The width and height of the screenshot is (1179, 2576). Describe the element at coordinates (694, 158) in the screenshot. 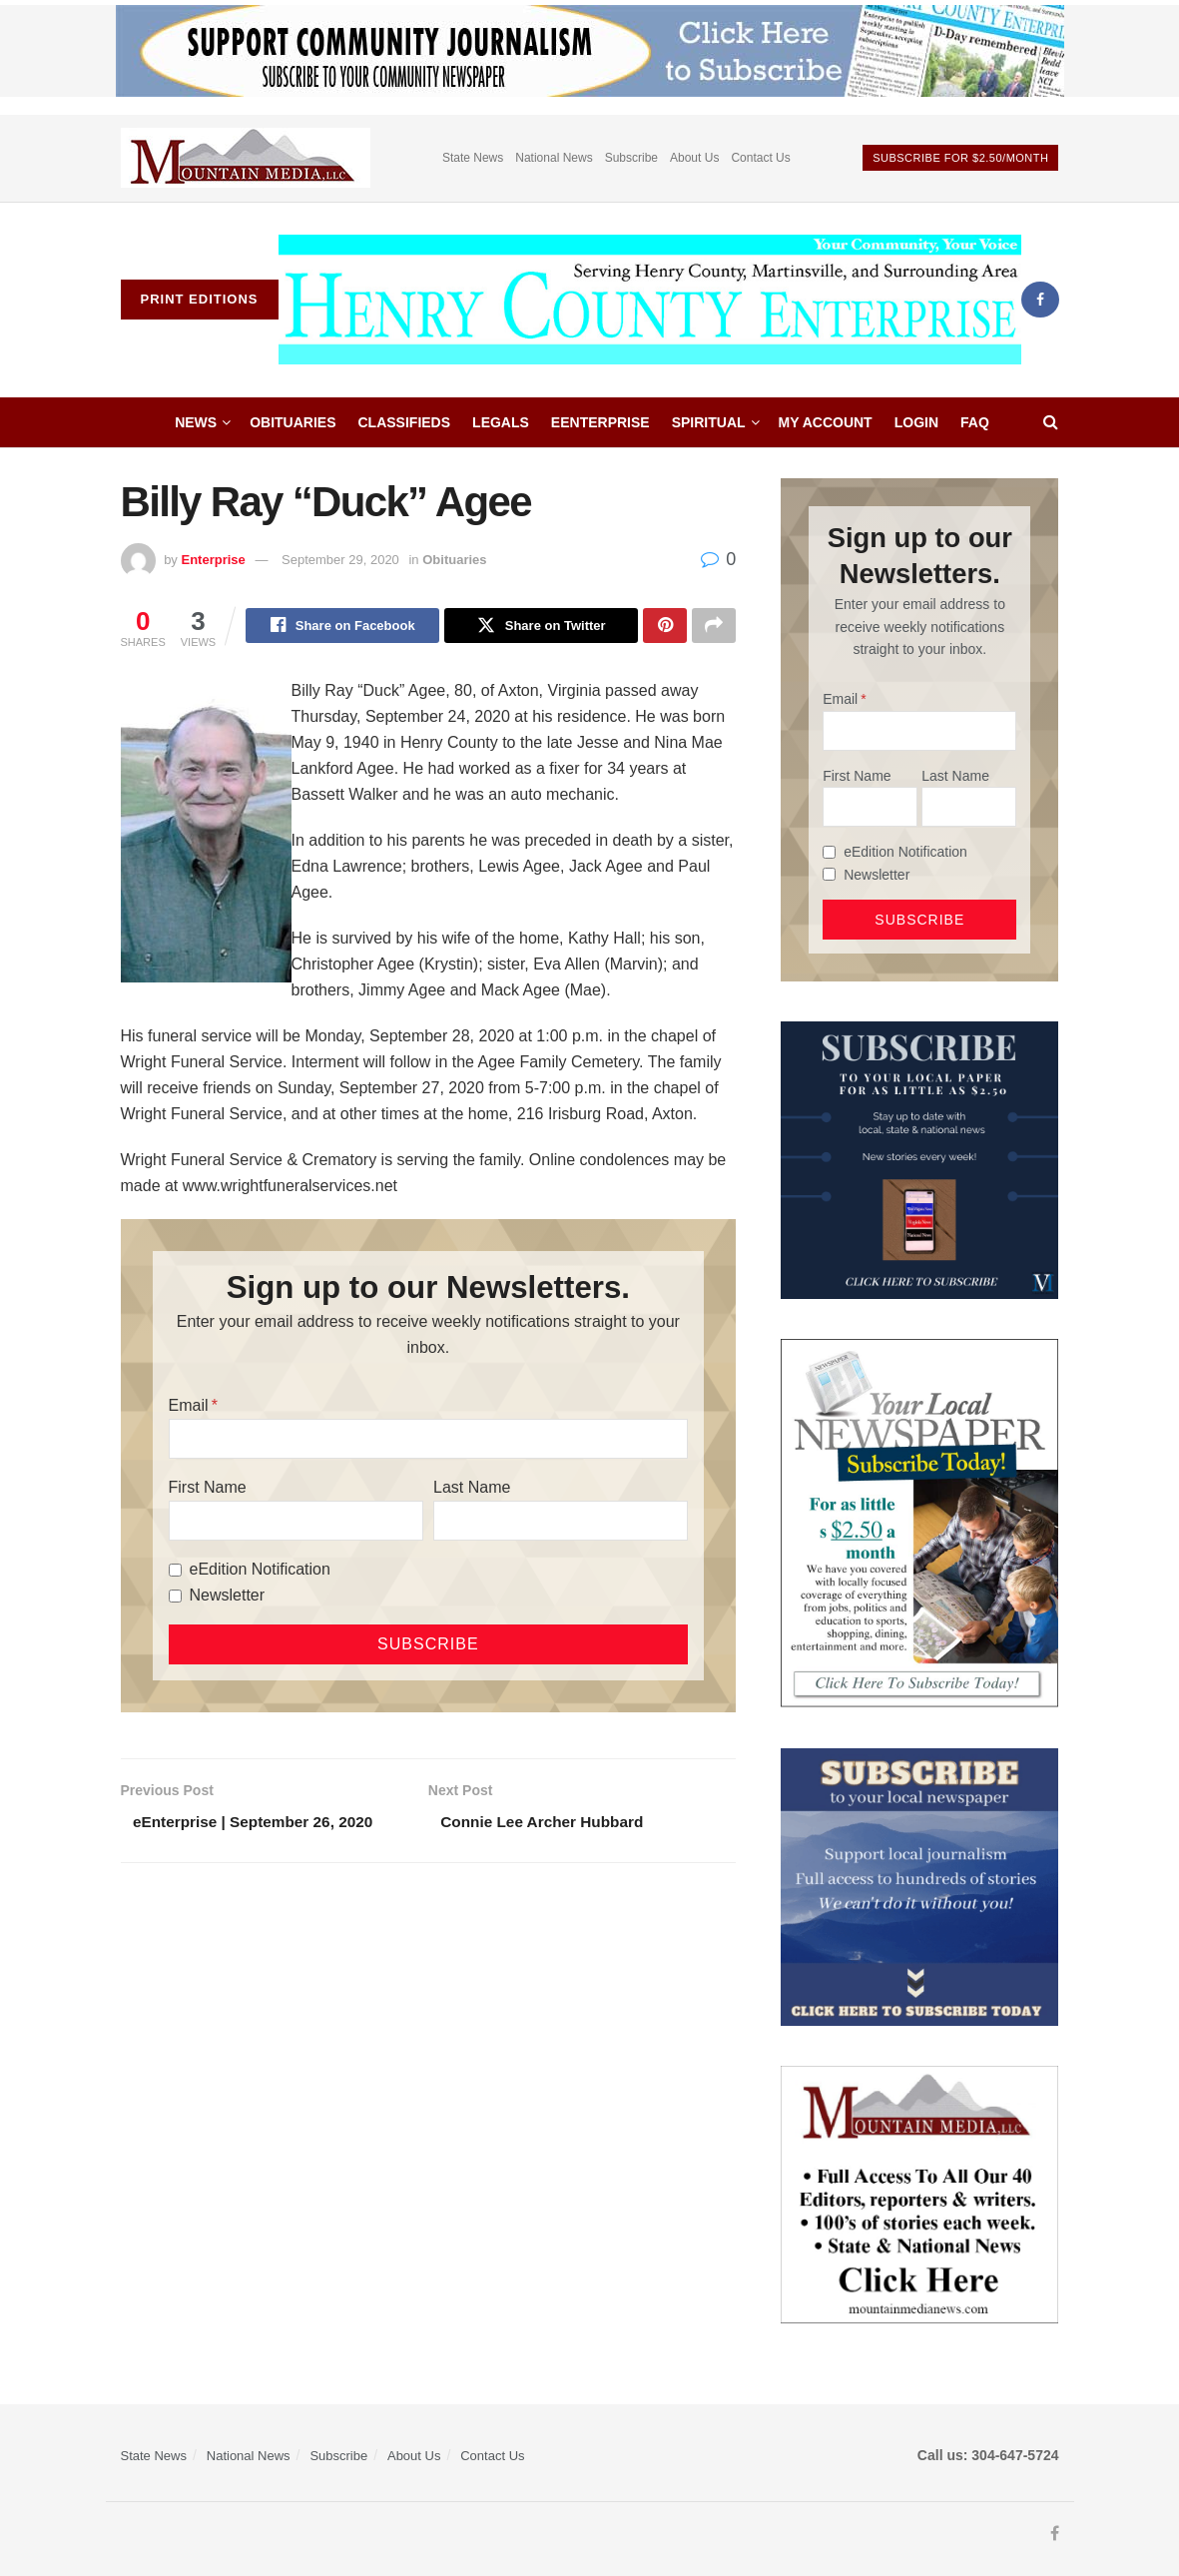

I see `About Us` at that location.